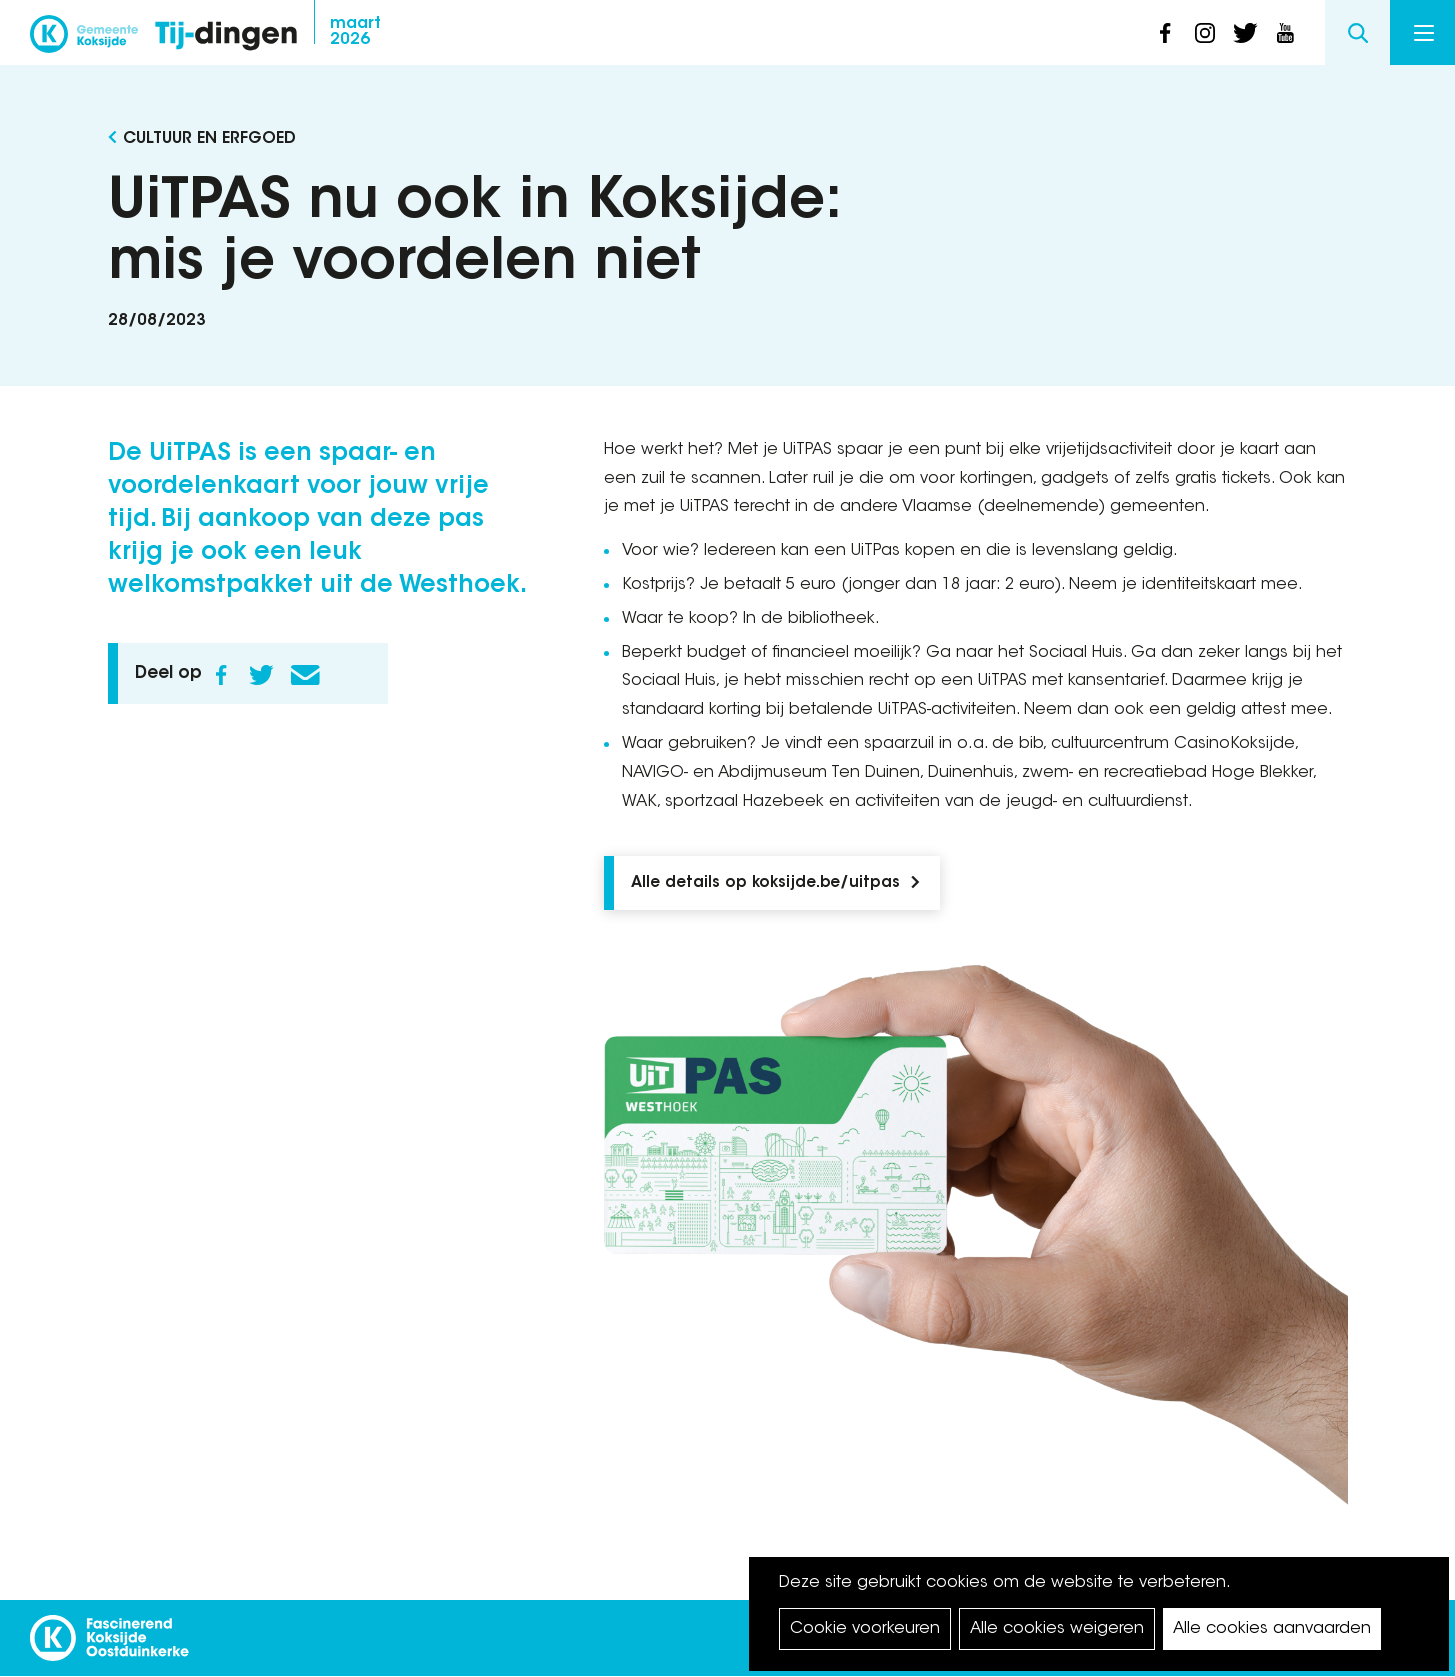  I want to click on facebook, so click(1165, 33).